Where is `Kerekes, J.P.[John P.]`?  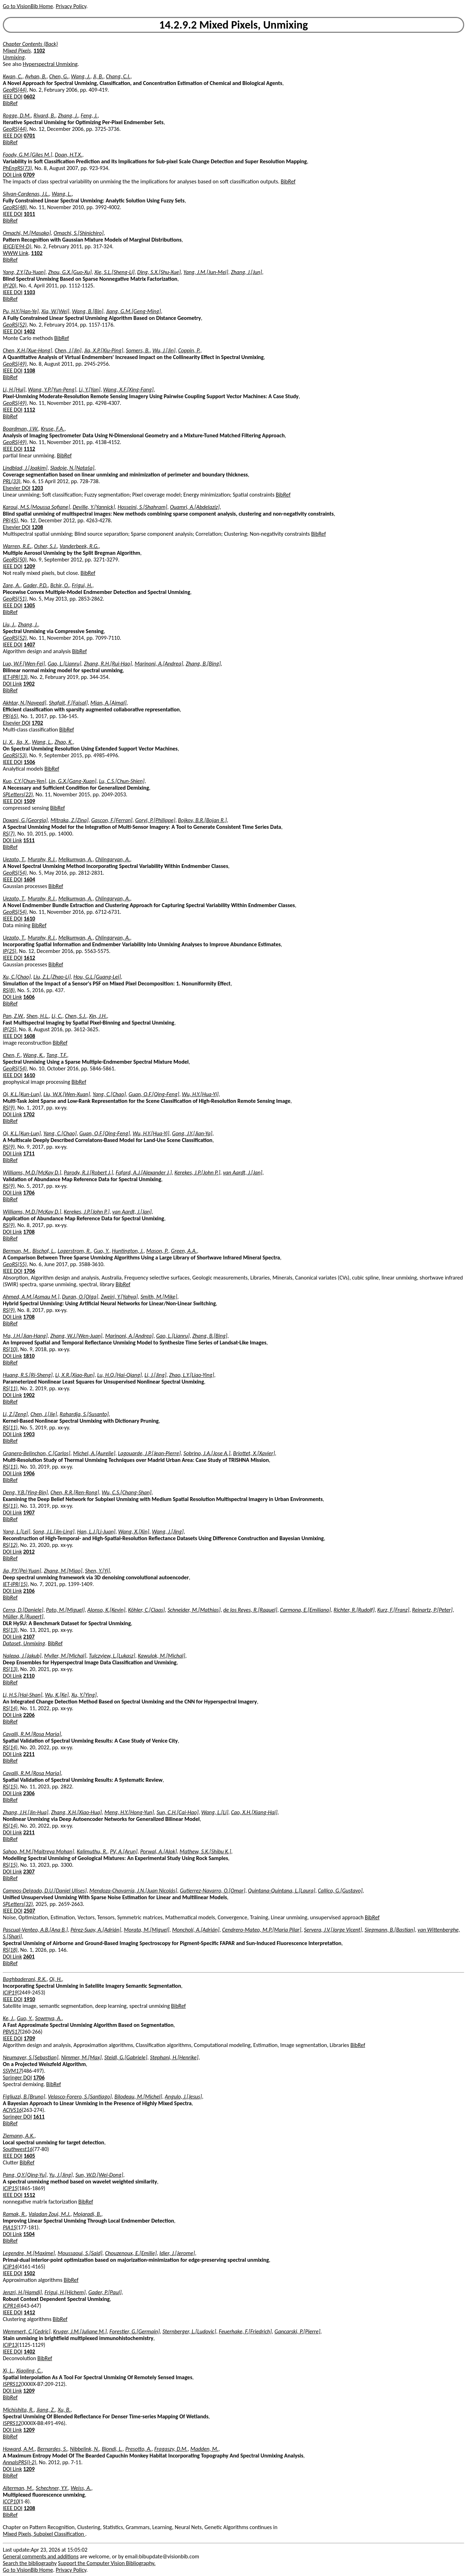 Kerekes, J.P.[John P.] is located at coordinates (197, 1172).